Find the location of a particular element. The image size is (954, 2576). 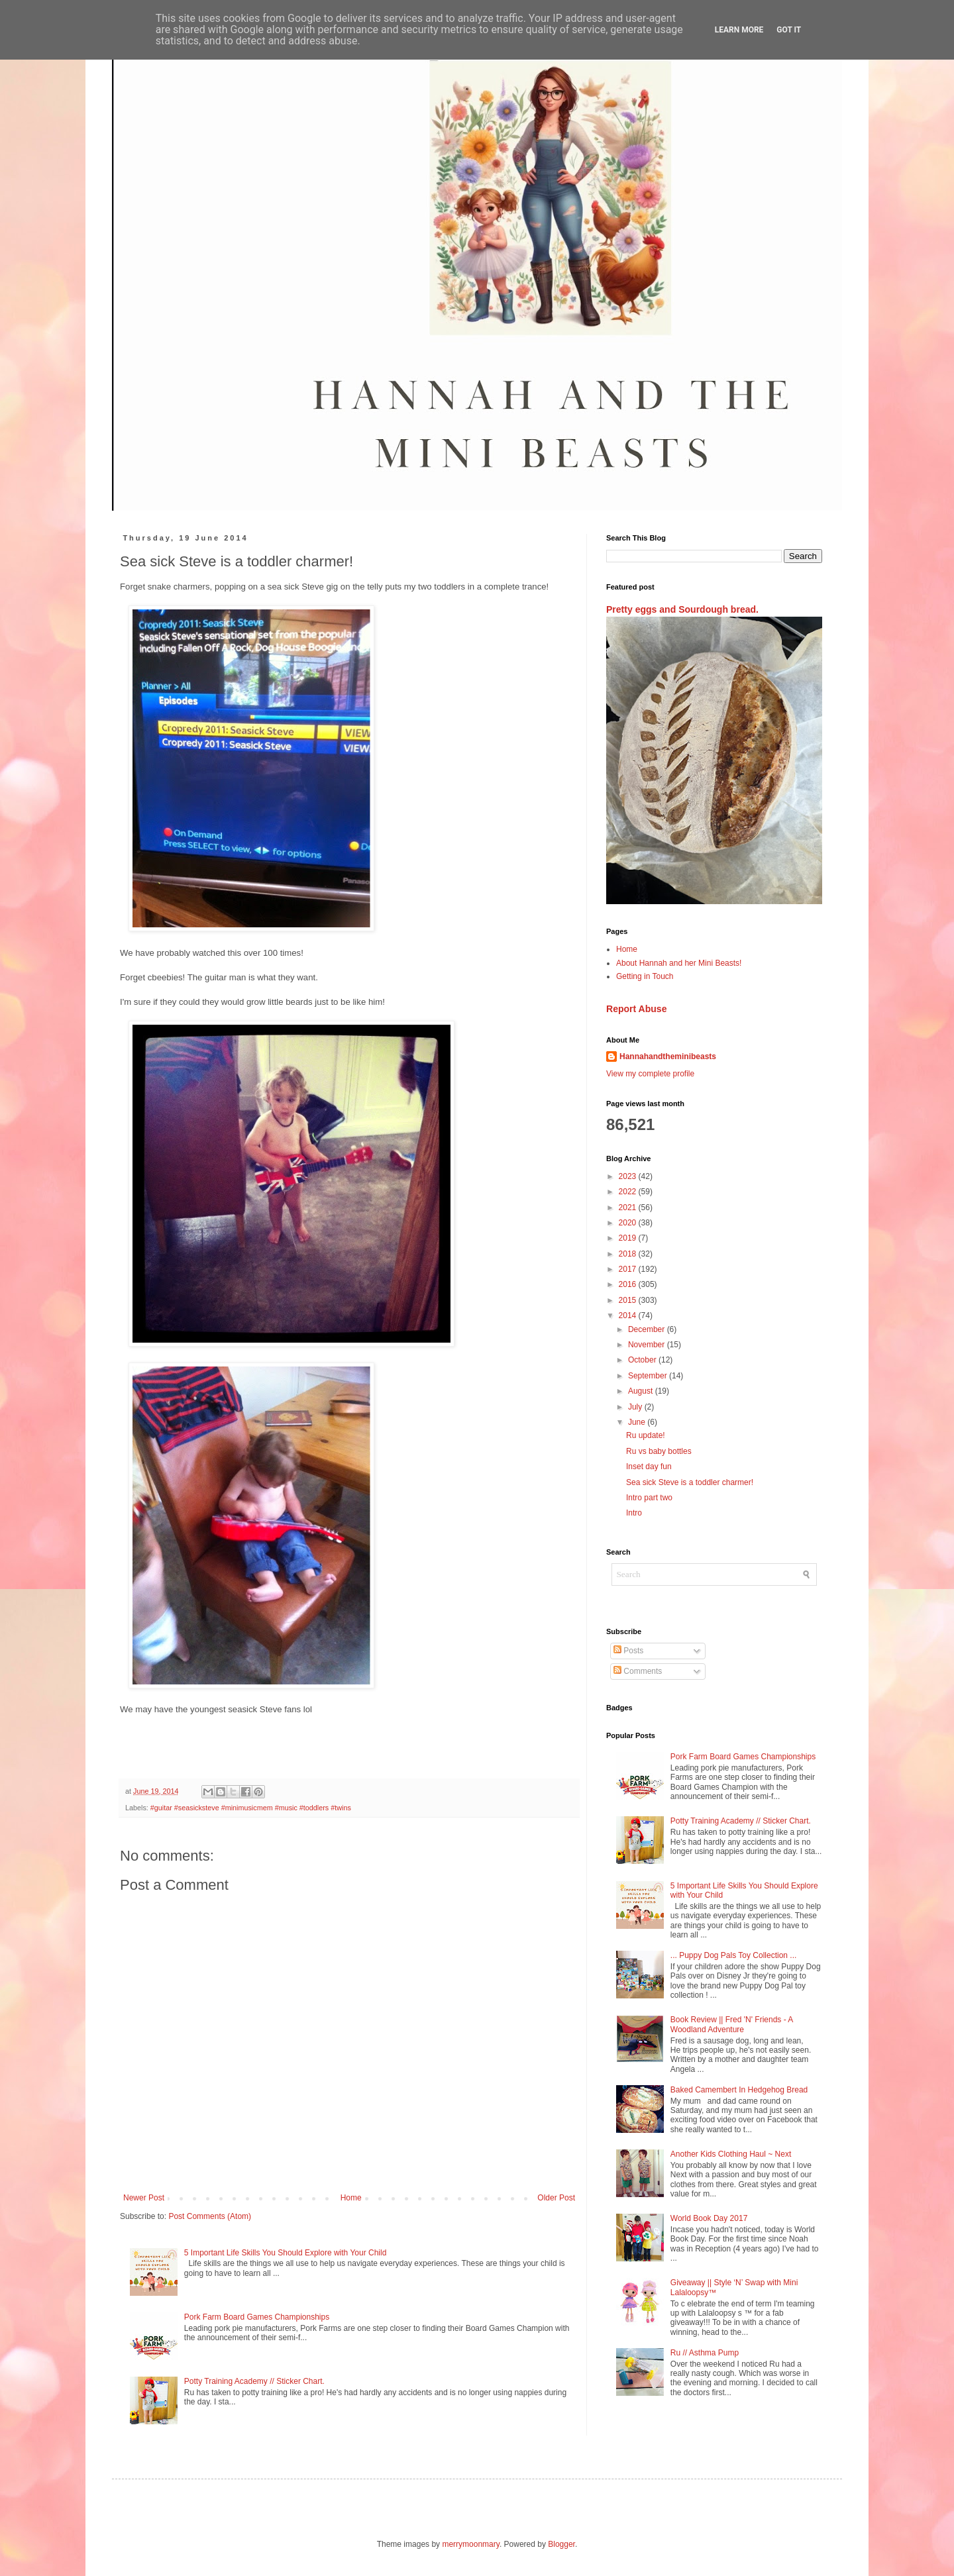

Newer Post is located at coordinates (143, 2197).